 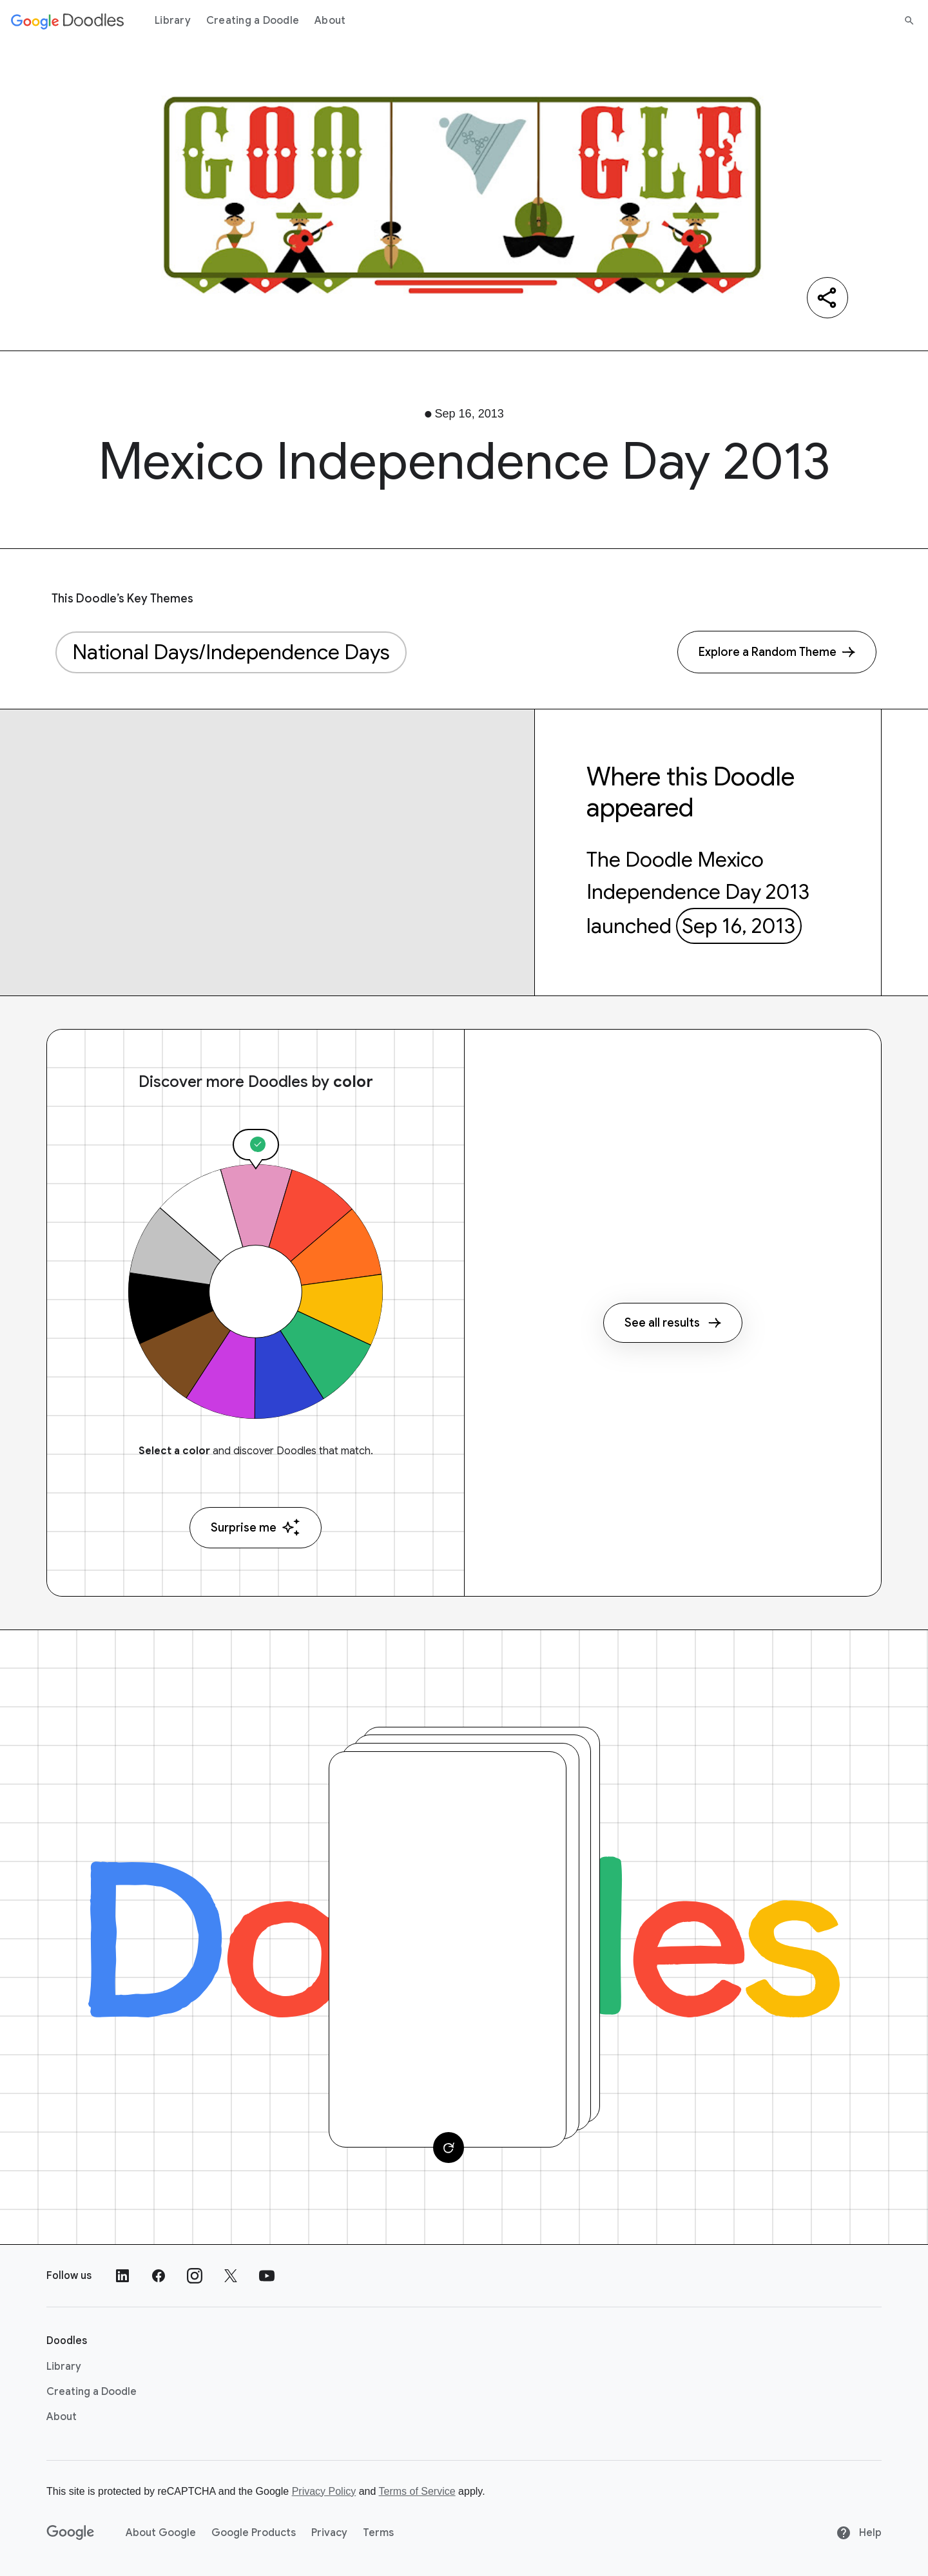 What do you see at coordinates (776, 652) in the screenshot?
I see `[Explore a Random Theme]` at bounding box center [776, 652].